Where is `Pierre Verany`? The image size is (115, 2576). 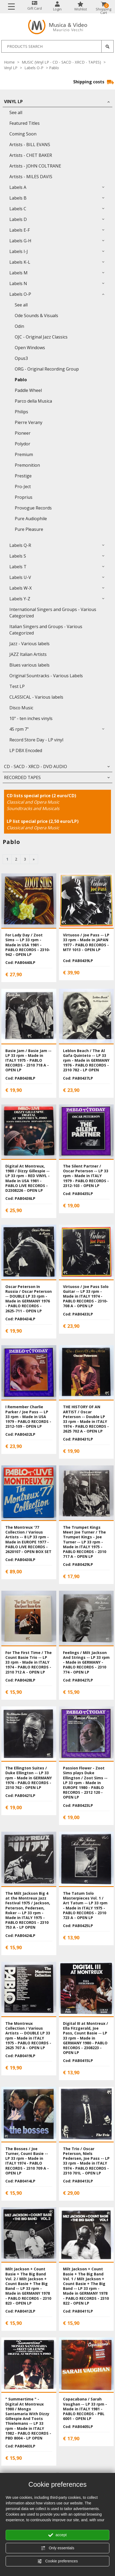
Pierre Verany is located at coordinates (28, 422).